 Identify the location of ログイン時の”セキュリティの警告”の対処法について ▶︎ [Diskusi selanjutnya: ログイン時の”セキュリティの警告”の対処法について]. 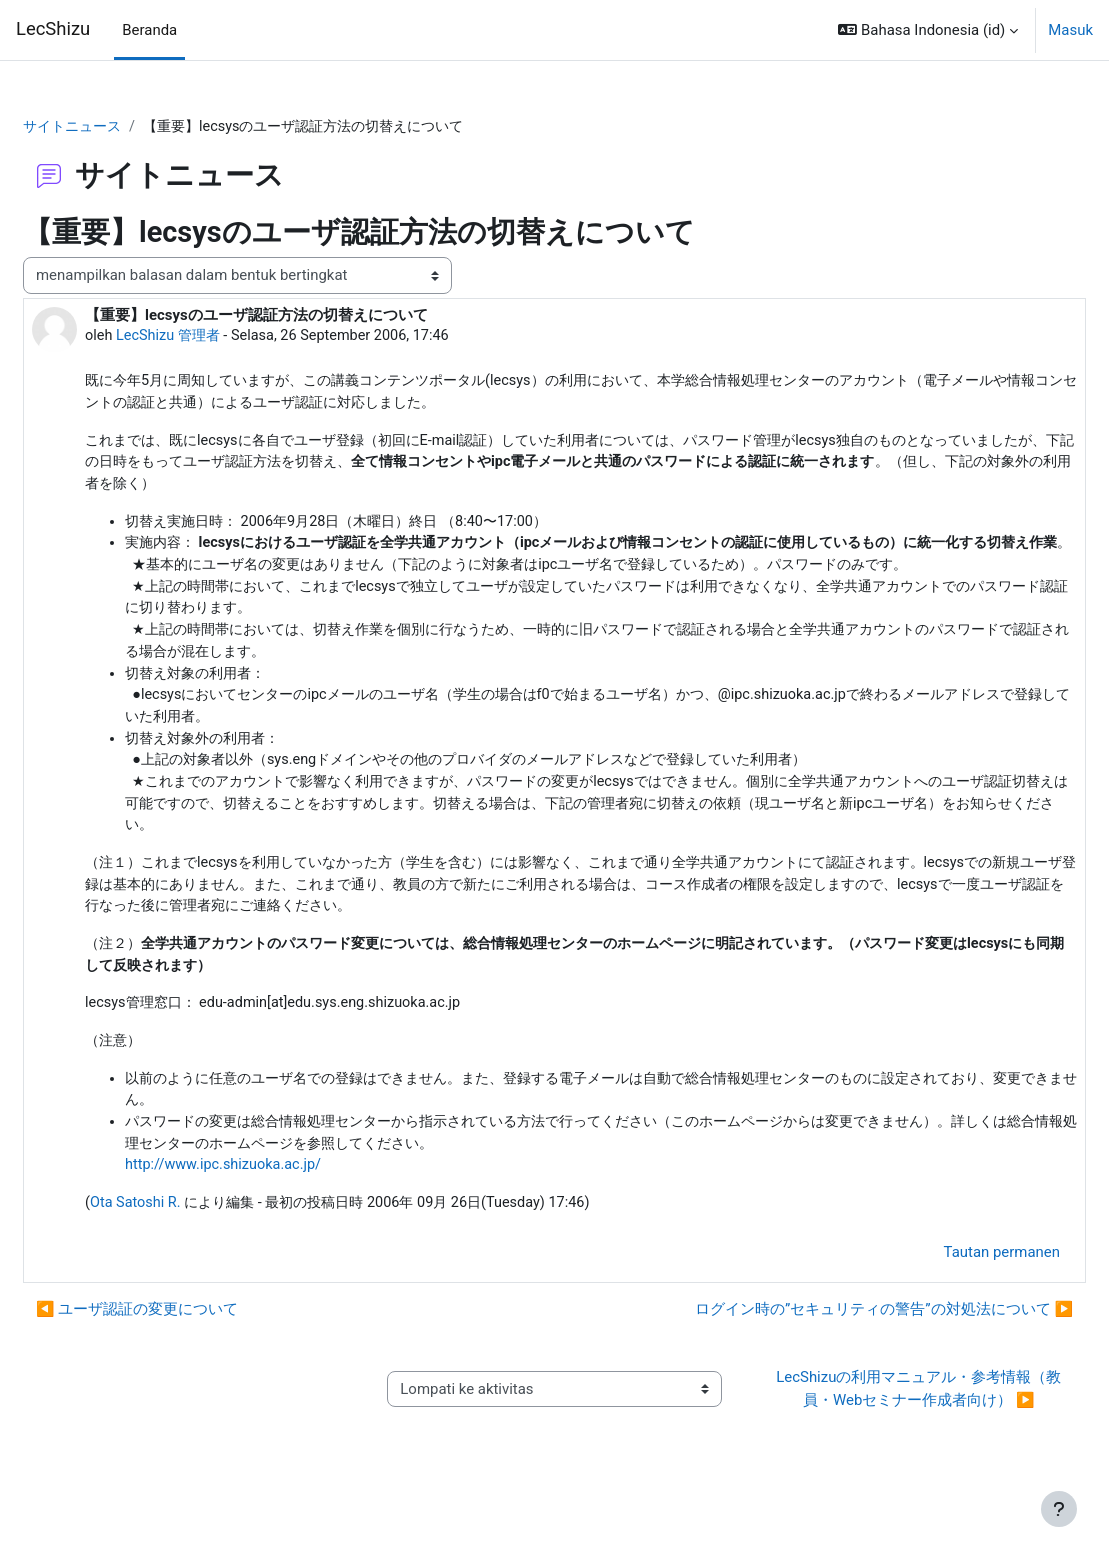
(836, 1358).